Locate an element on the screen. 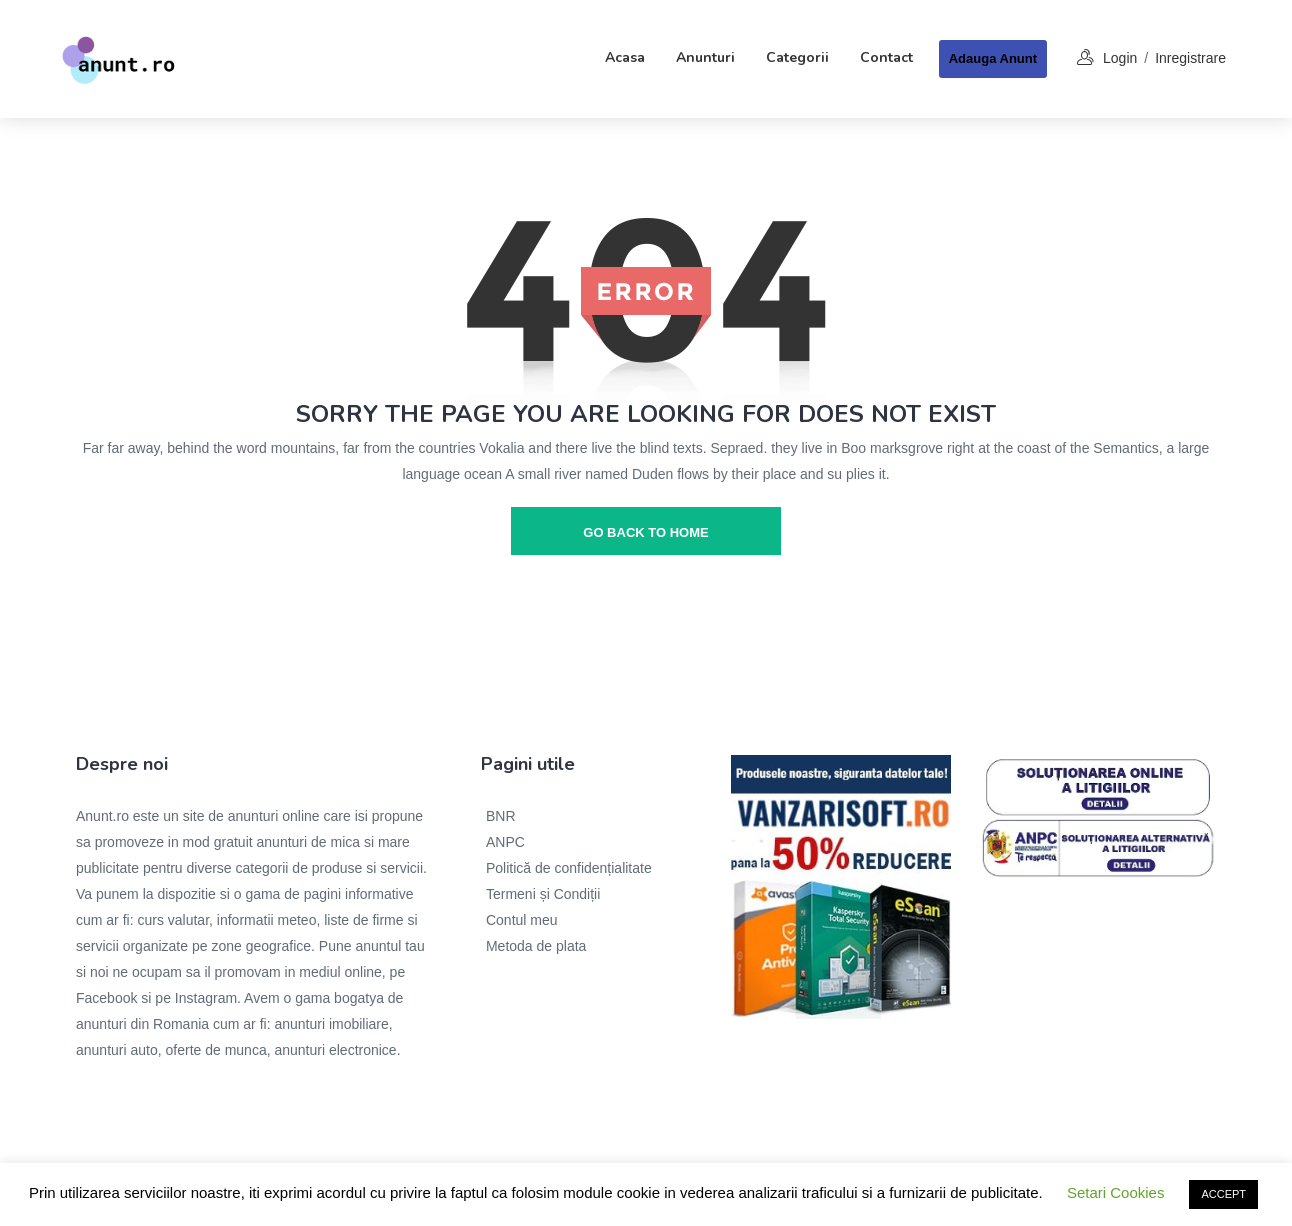 The width and height of the screenshot is (1292, 1226). BNR is located at coordinates (501, 816).